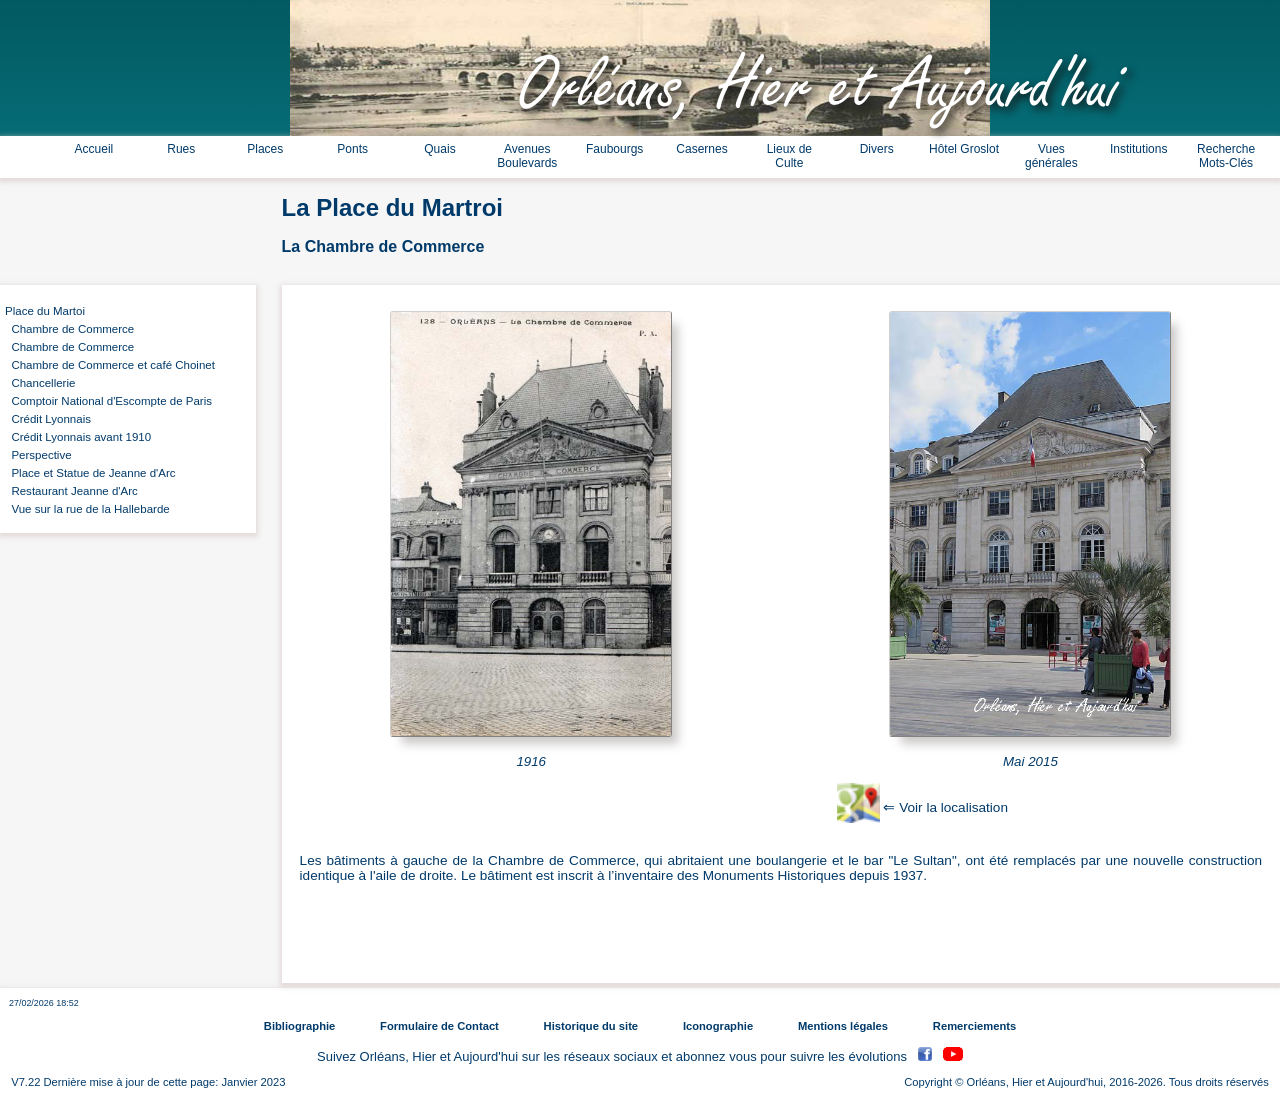  What do you see at coordinates (181, 149) in the screenshot?
I see `Rues` at bounding box center [181, 149].